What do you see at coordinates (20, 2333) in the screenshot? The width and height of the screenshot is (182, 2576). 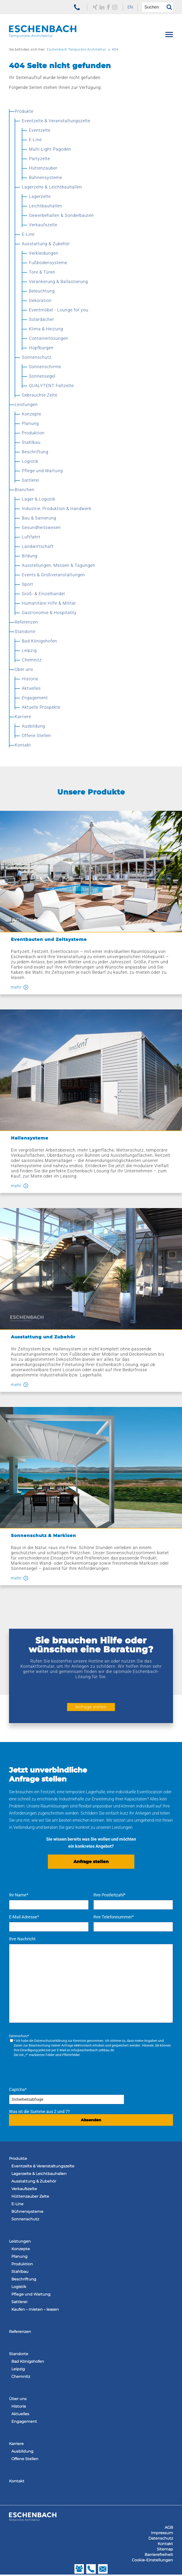 I see `Referenzen` at bounding box center [20, 2333].